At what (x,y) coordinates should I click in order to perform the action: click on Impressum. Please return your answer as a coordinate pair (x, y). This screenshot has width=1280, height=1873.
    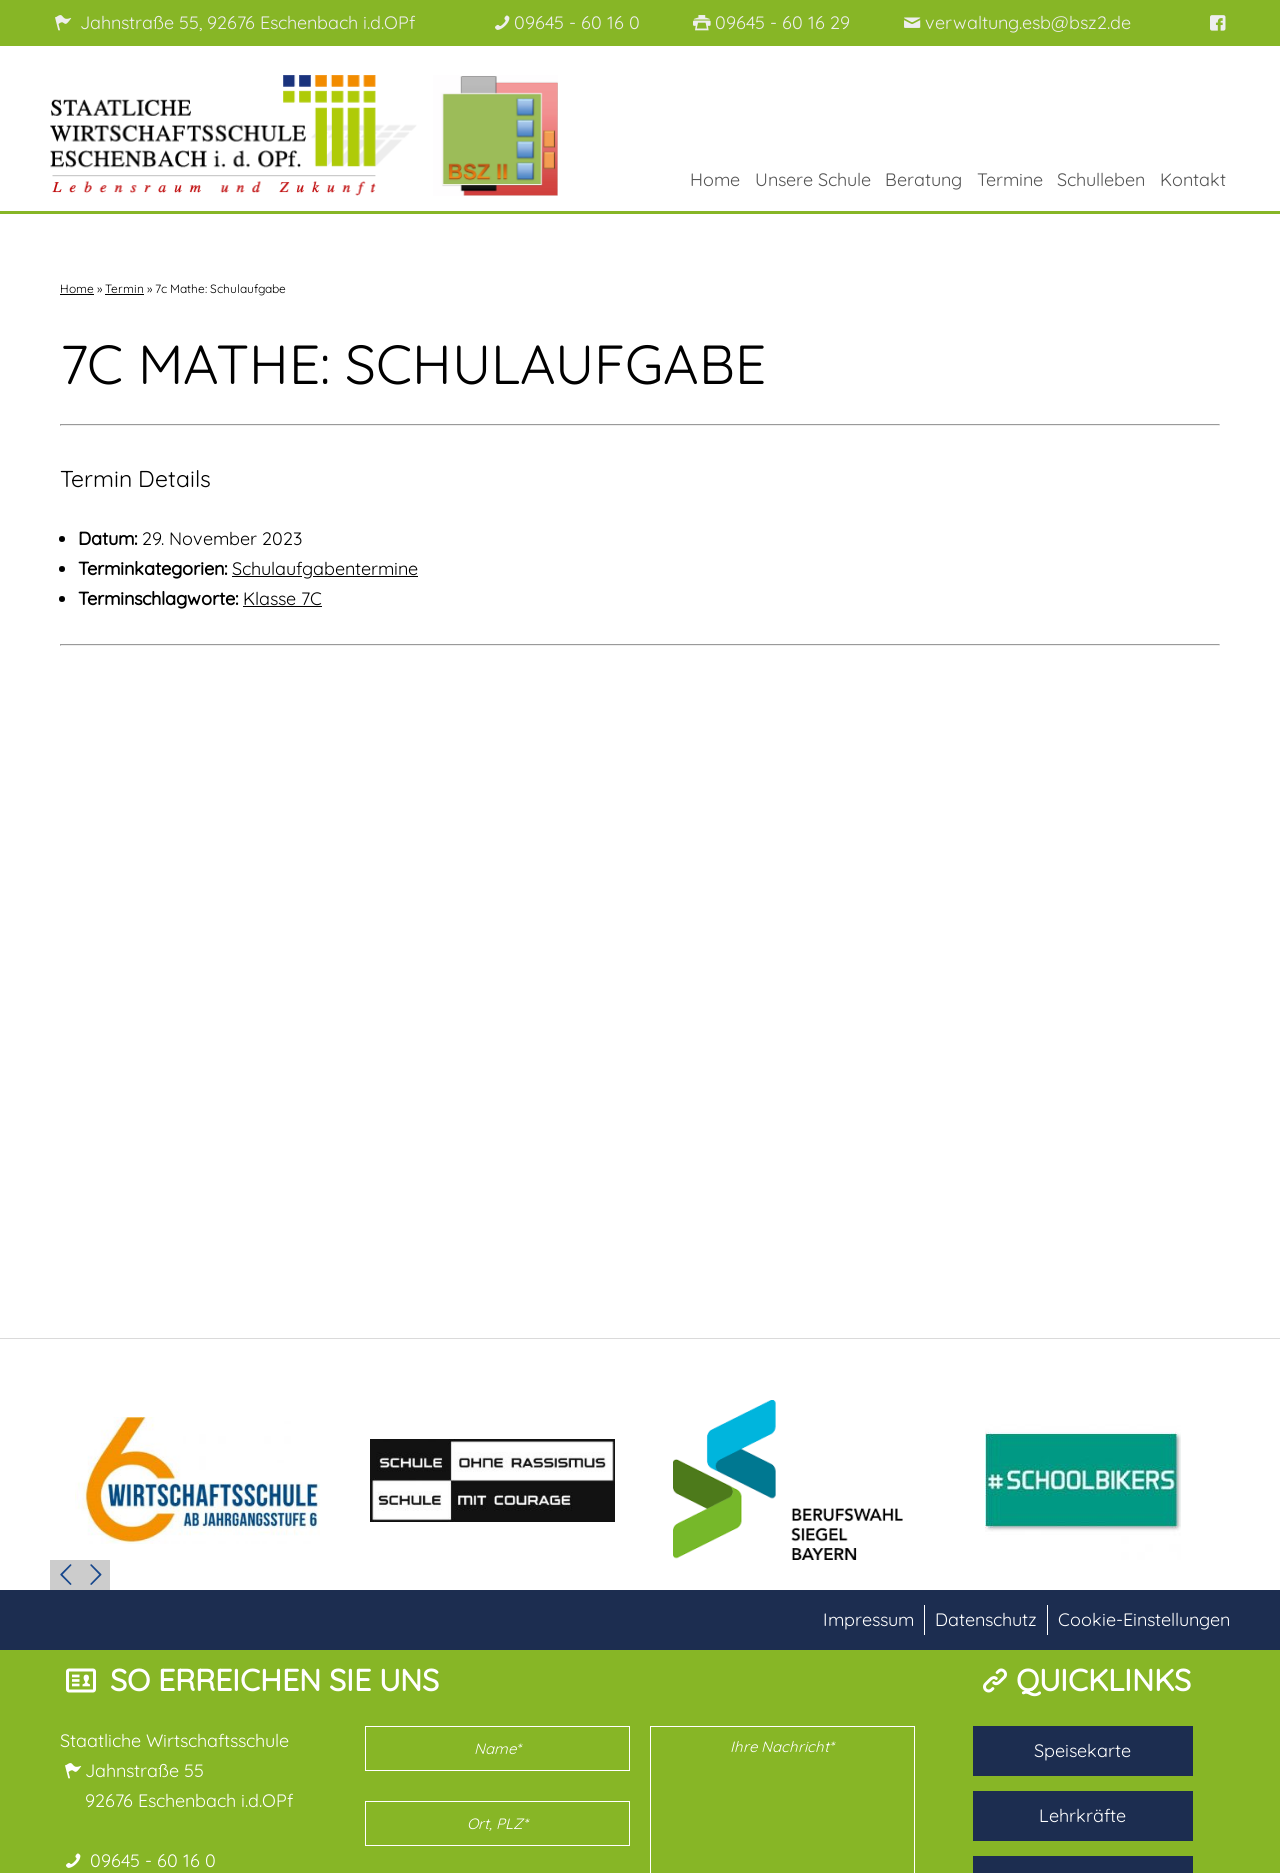
    Looking at the image, I should click on (868, 1618).